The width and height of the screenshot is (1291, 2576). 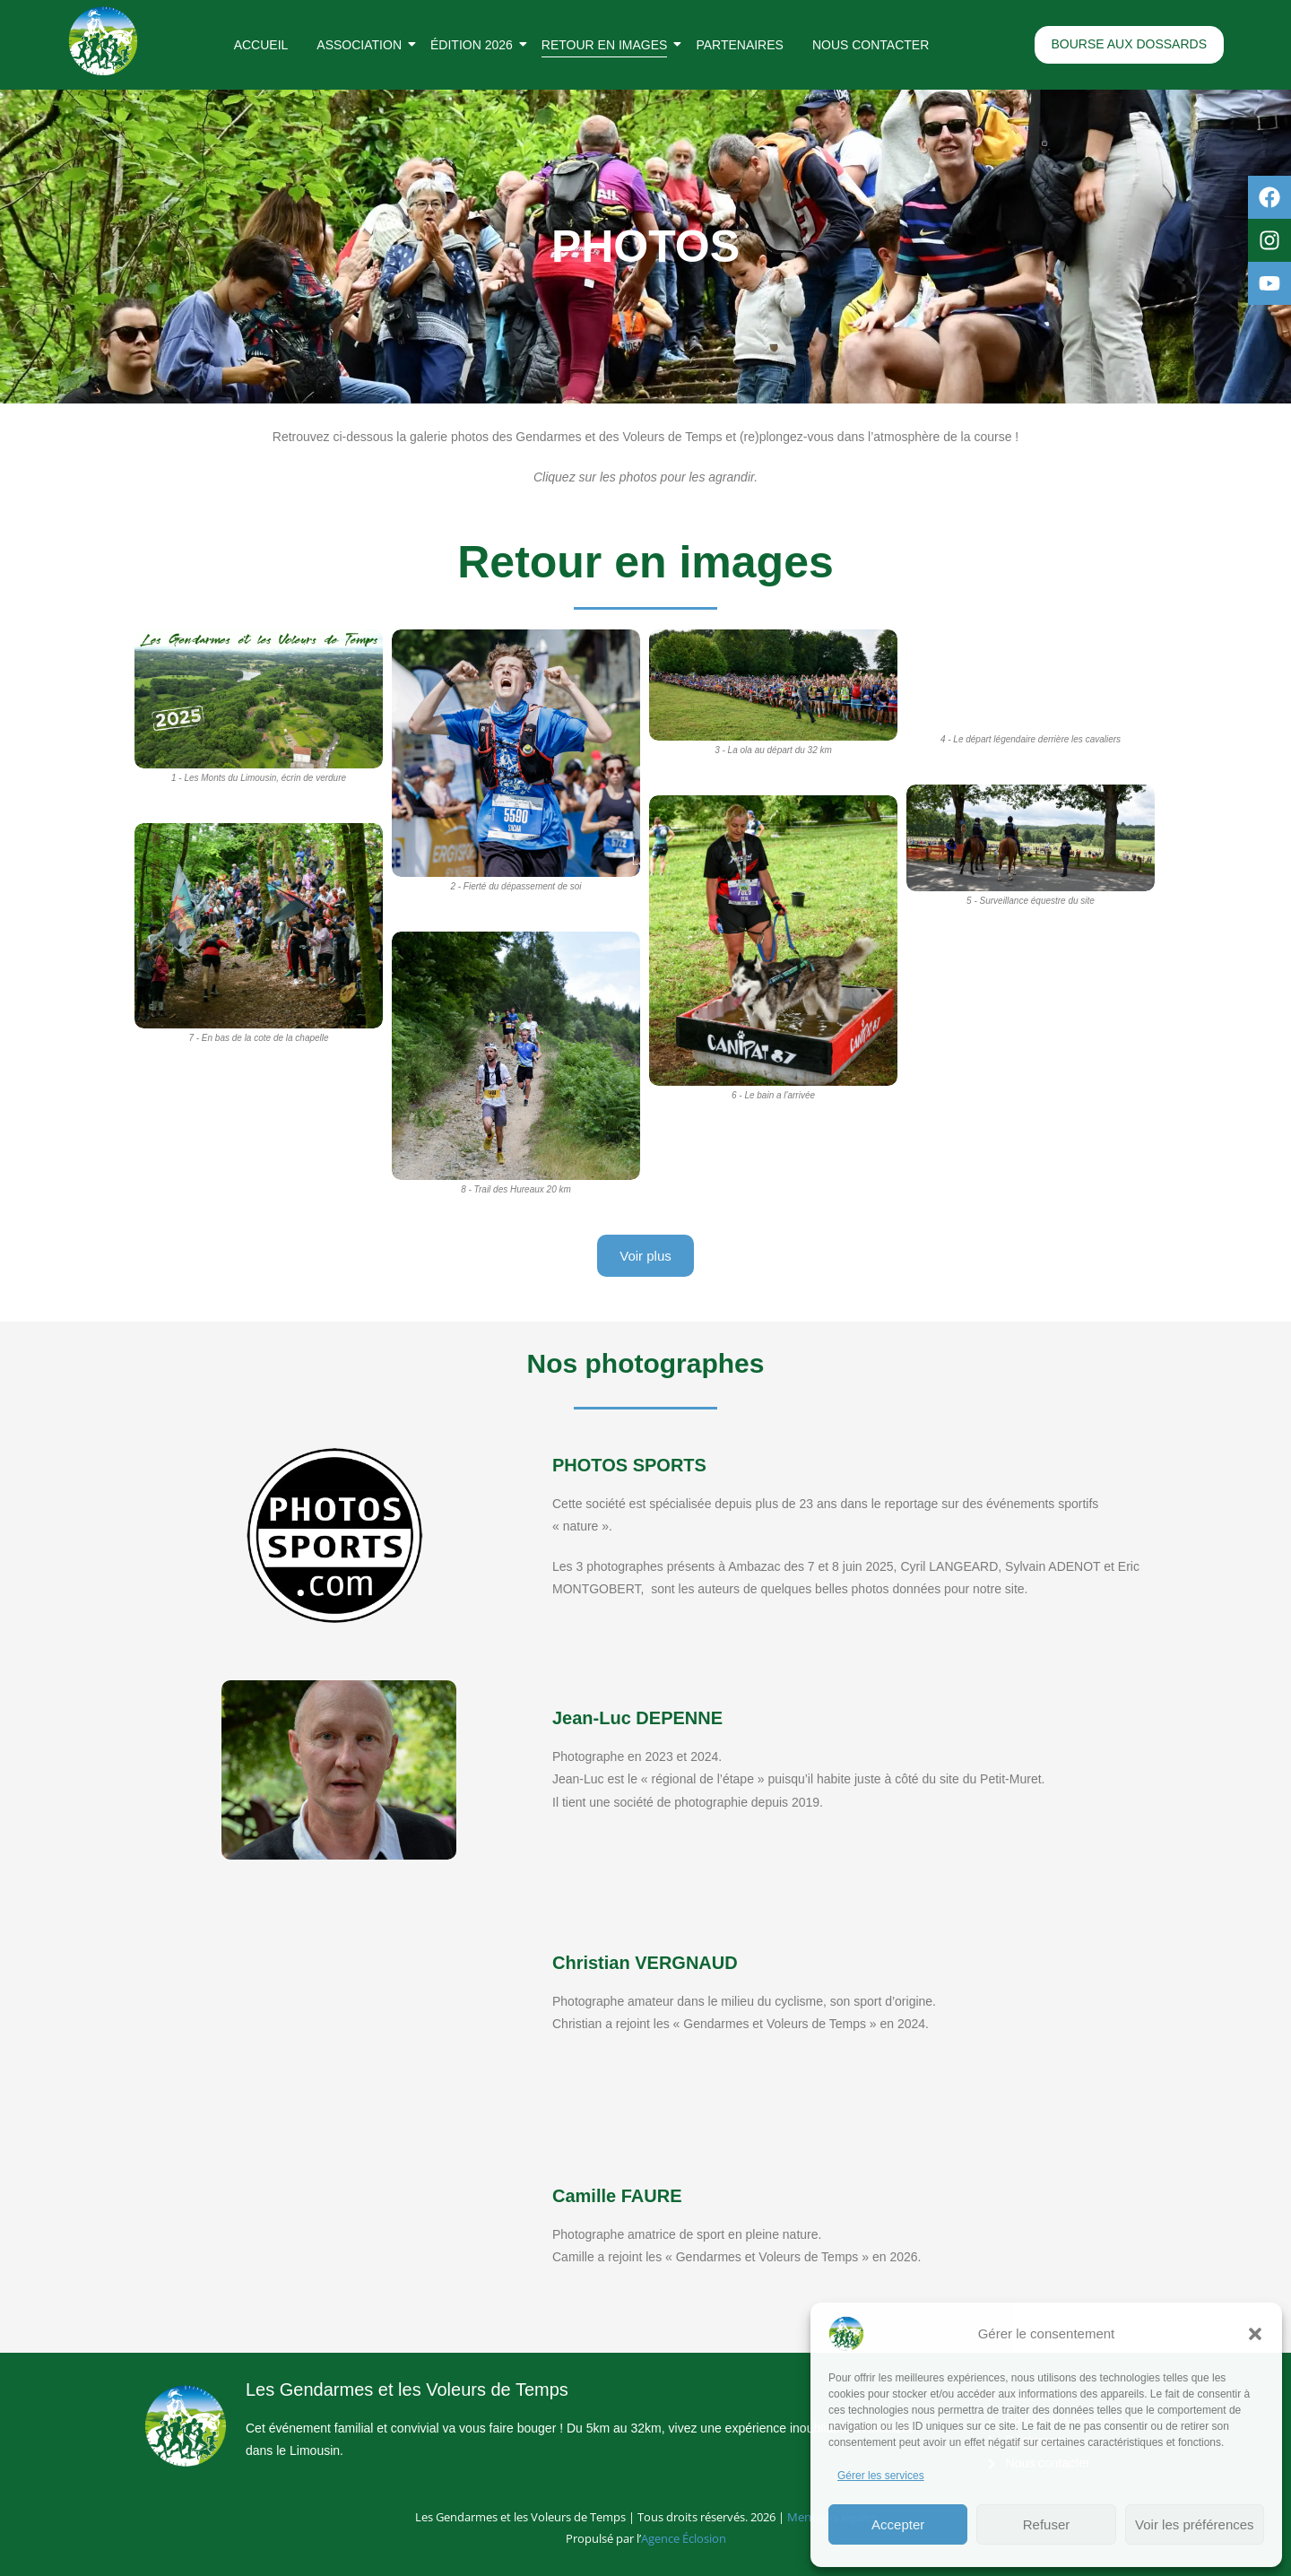 I want to click on [button], so click(x=1255, y=2334).